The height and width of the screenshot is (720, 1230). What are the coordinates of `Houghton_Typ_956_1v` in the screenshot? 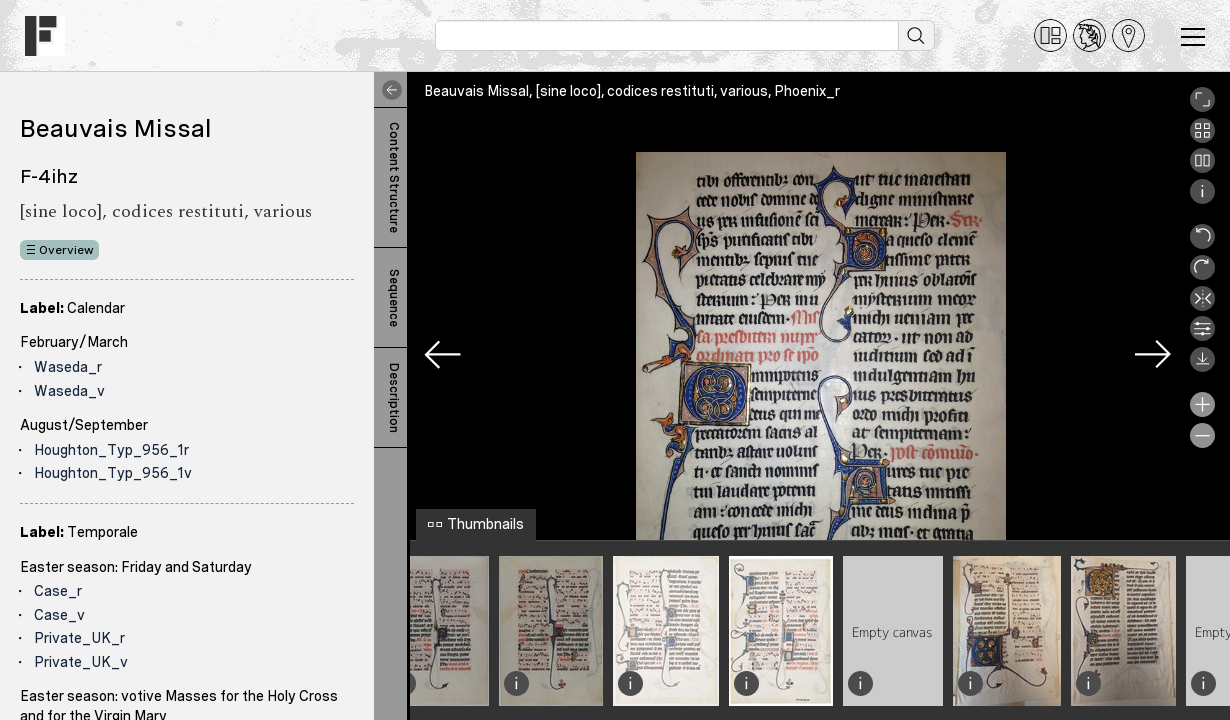 It's located at (113, 473).